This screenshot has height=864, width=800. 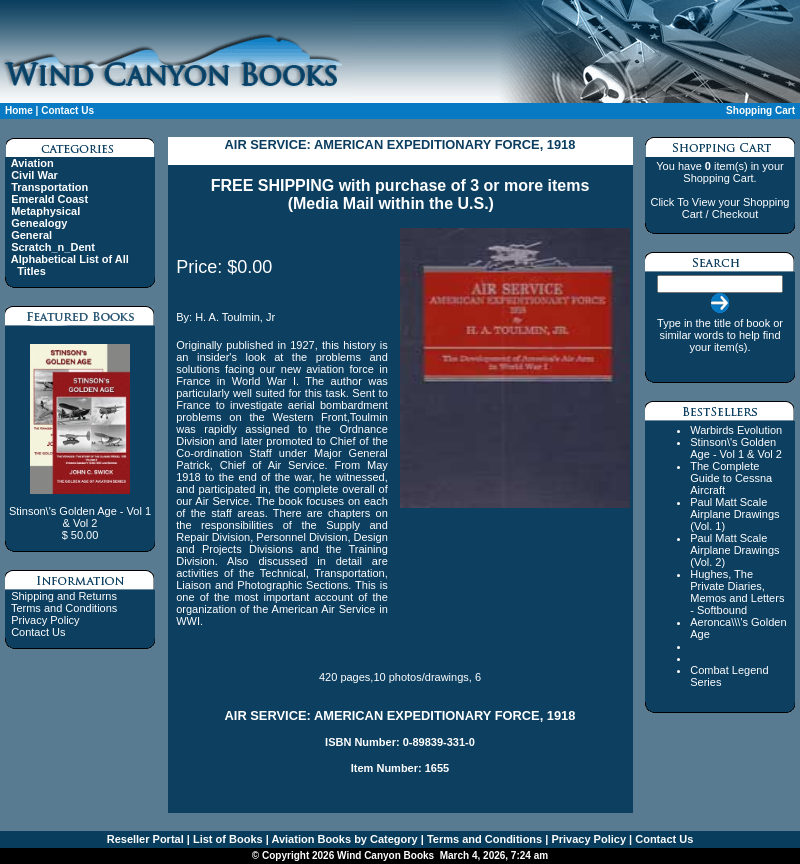 What do you see at coordinates (45, 211) in the screenshot?
I see `Metaphysical` at bounding box center [45, 211].